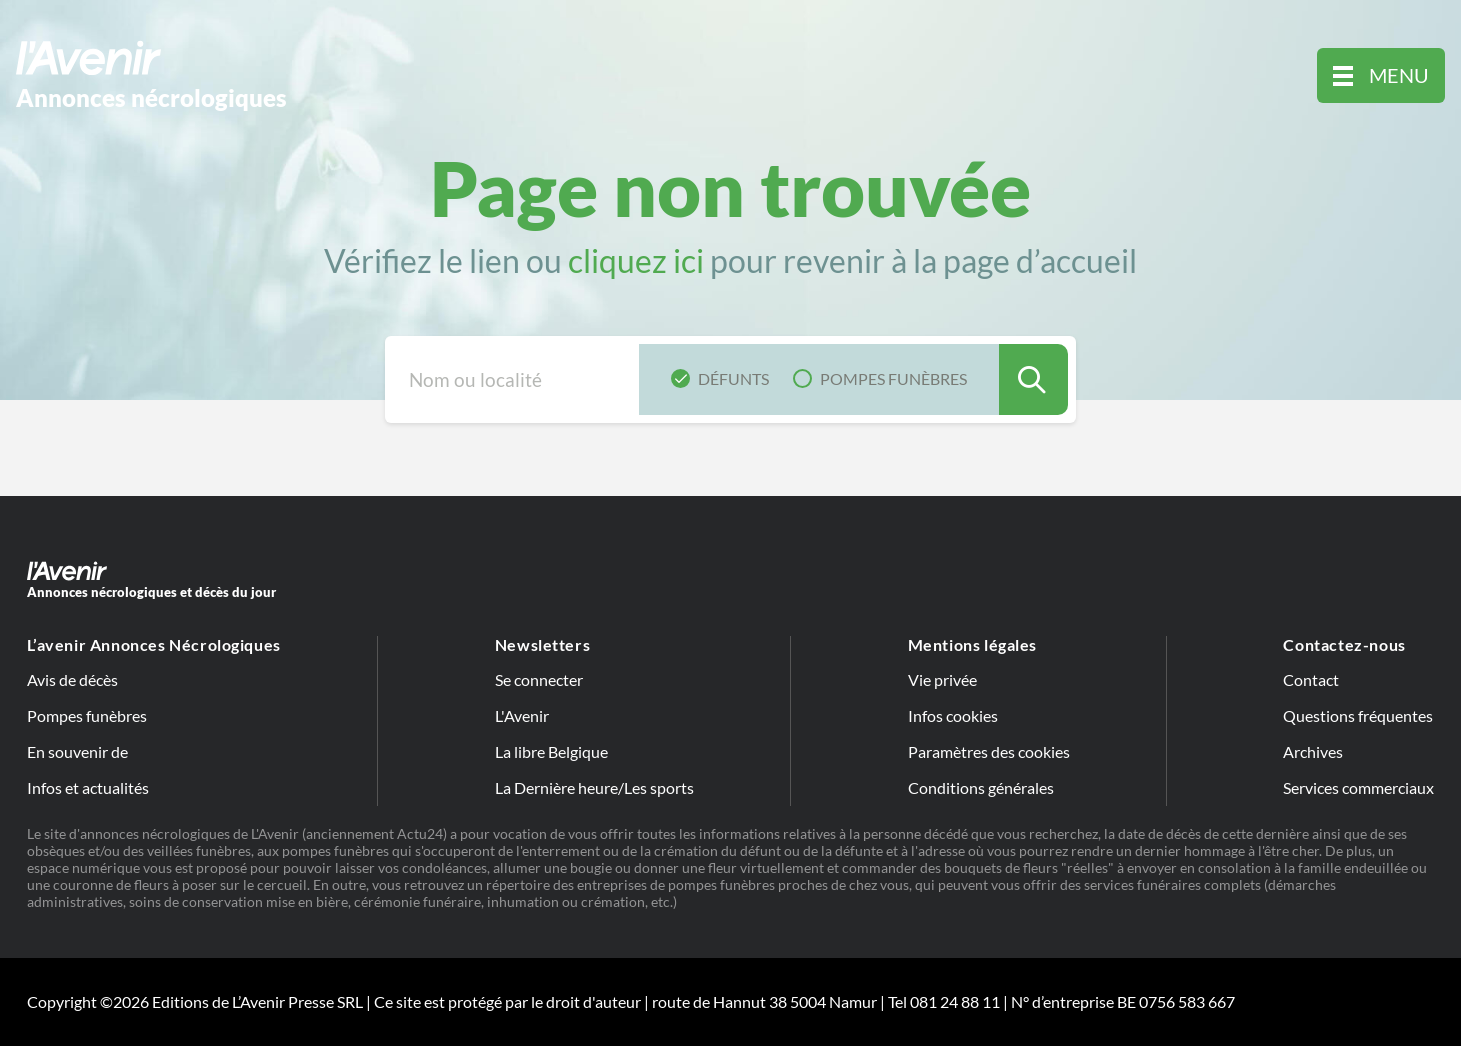 The image size is (1461, 1046). Describe the element at coordinates (88, 787) in the screenshot. I see `Infos et actualités` at that location.